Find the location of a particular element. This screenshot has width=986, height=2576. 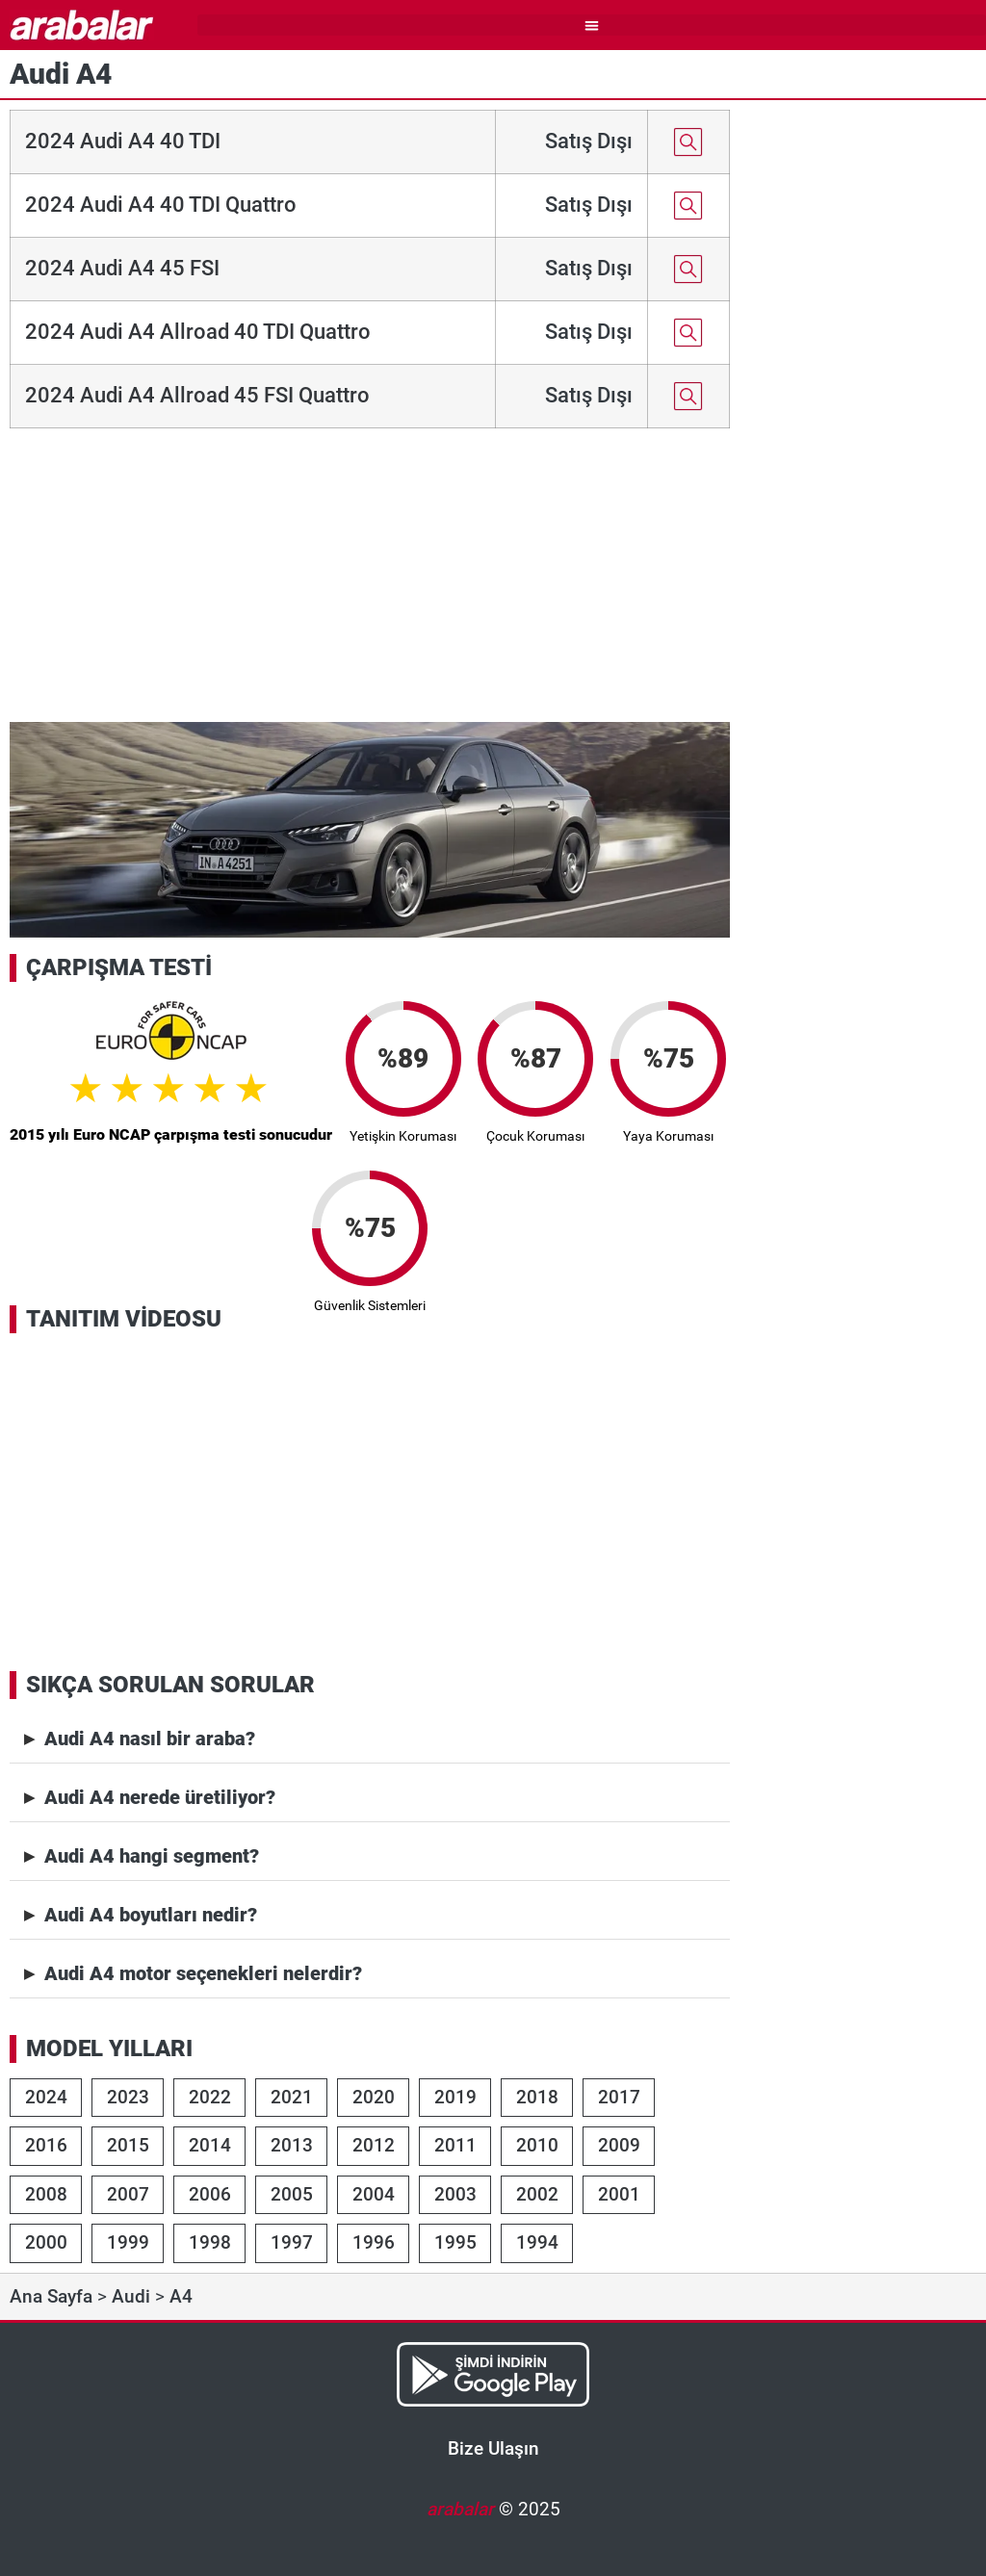

[Advertisement] is located at coordinates (370, 577).